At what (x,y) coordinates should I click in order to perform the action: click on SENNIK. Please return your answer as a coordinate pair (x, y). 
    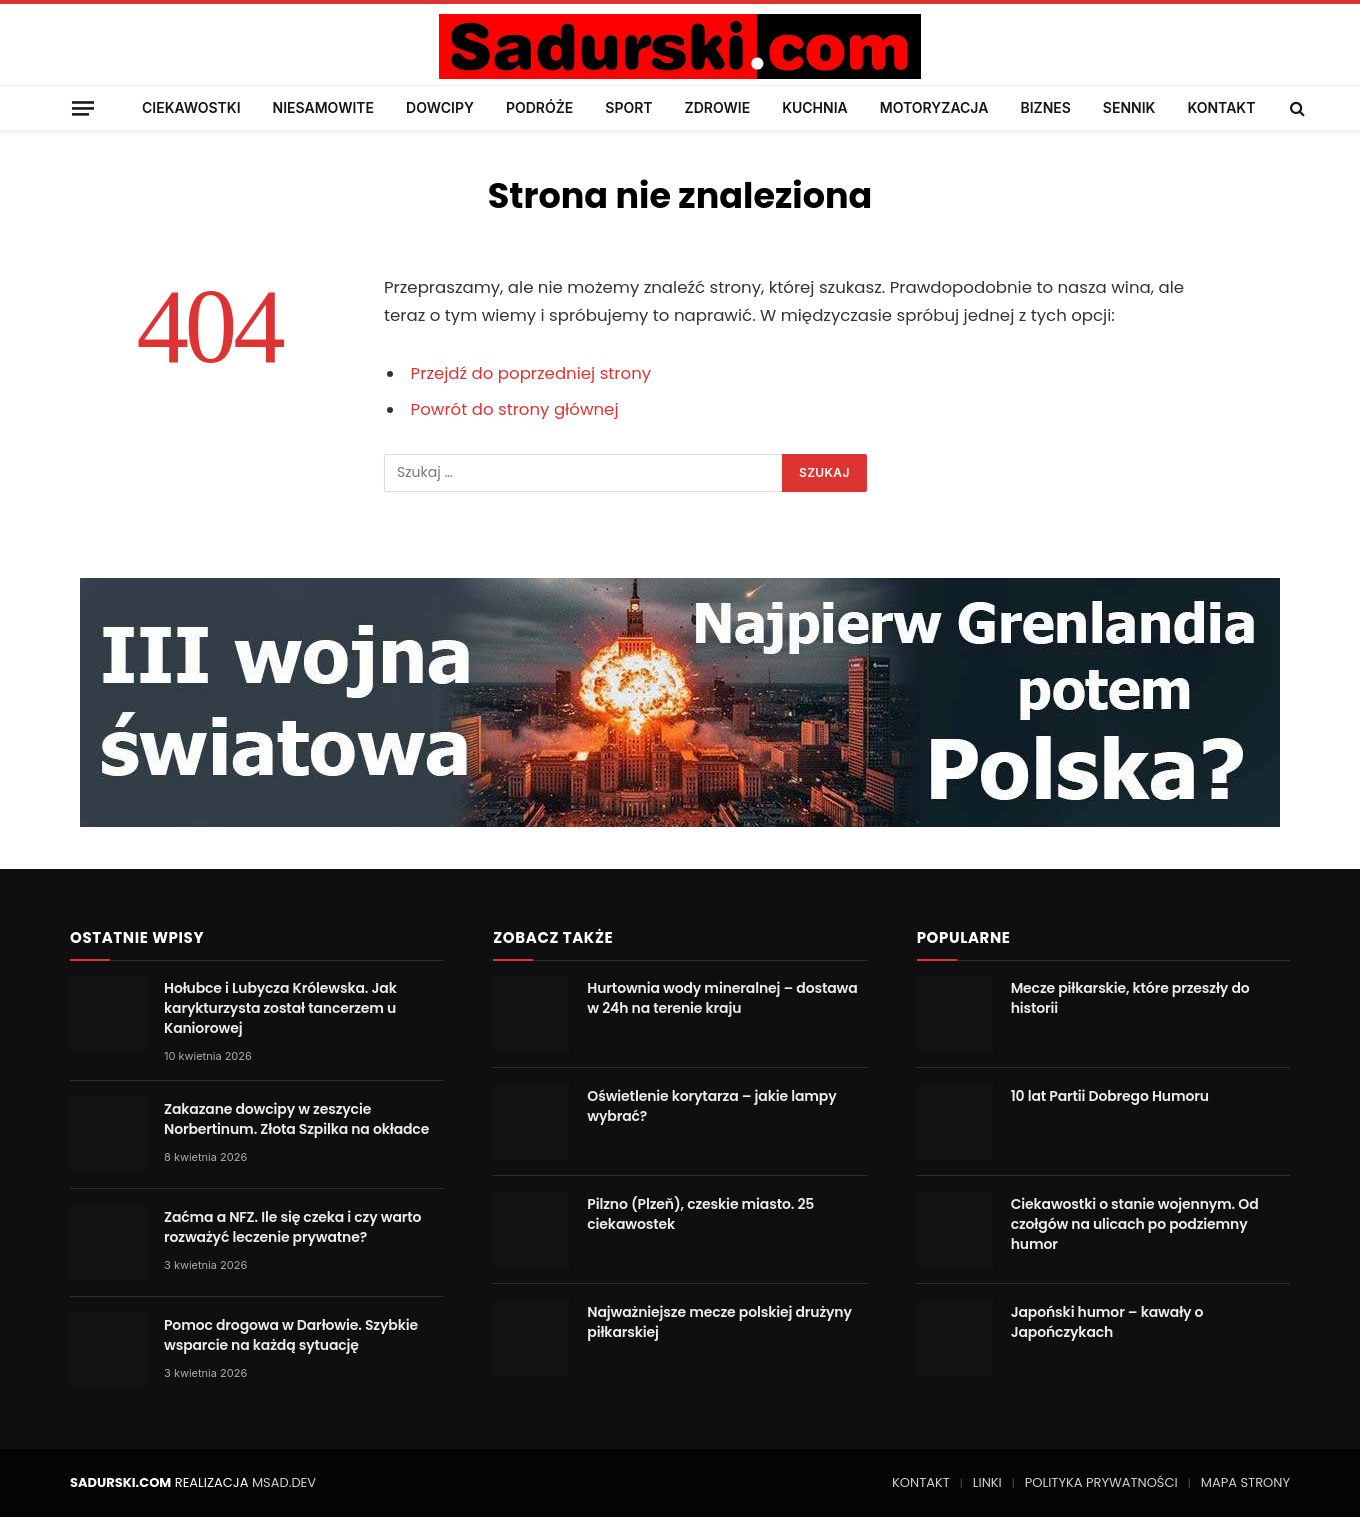
    Looking at the image, I should click on (1129, 107).